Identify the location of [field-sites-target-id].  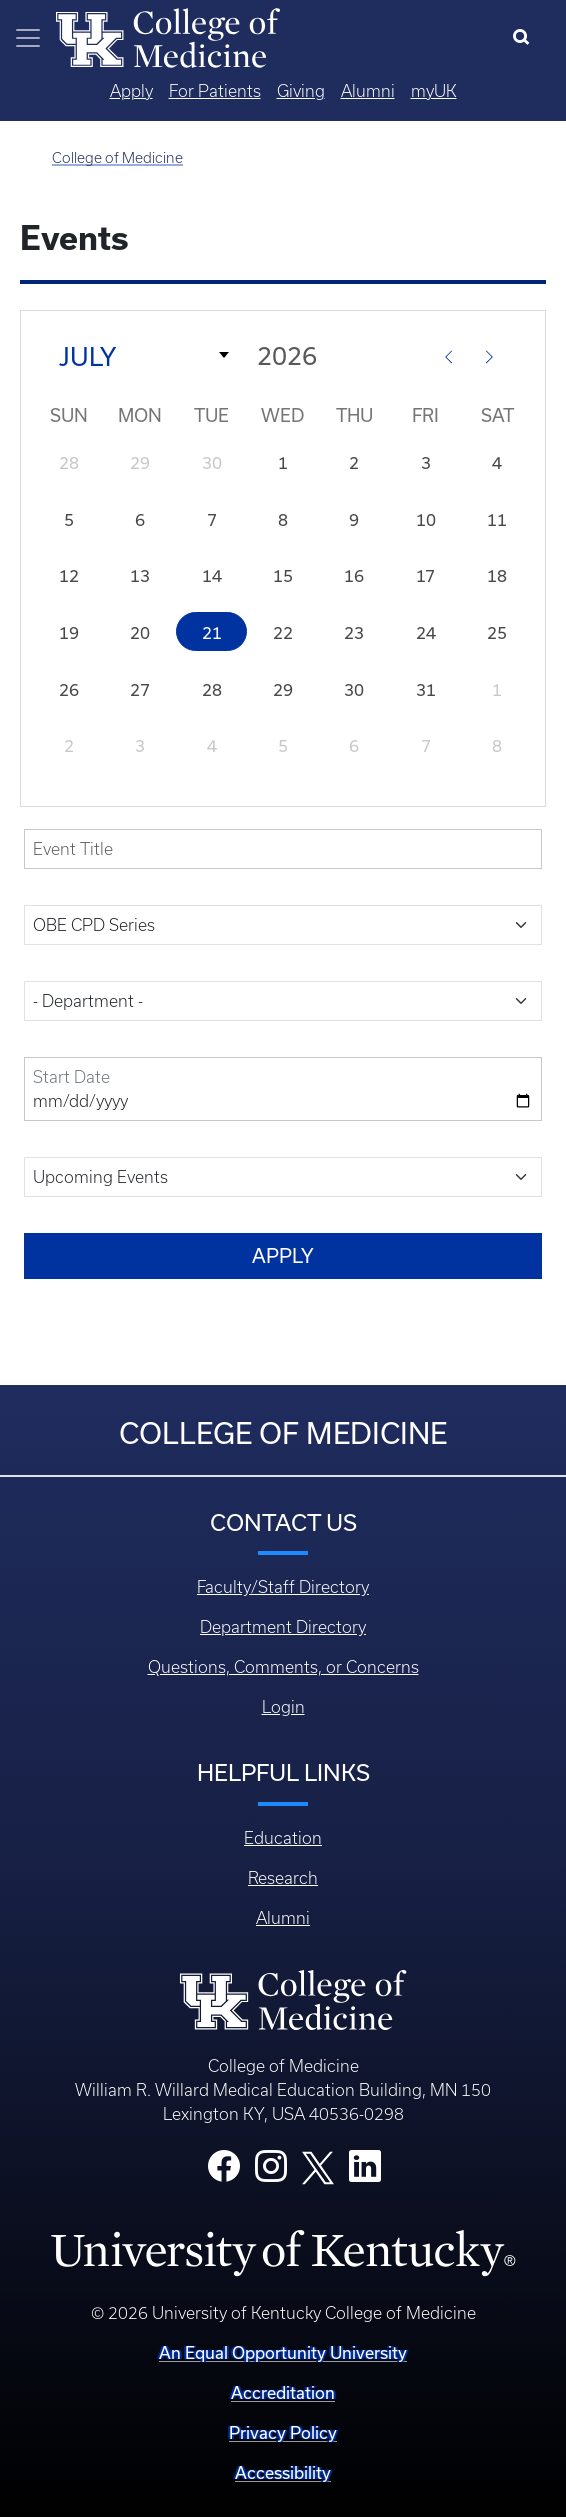
(283, 1001).